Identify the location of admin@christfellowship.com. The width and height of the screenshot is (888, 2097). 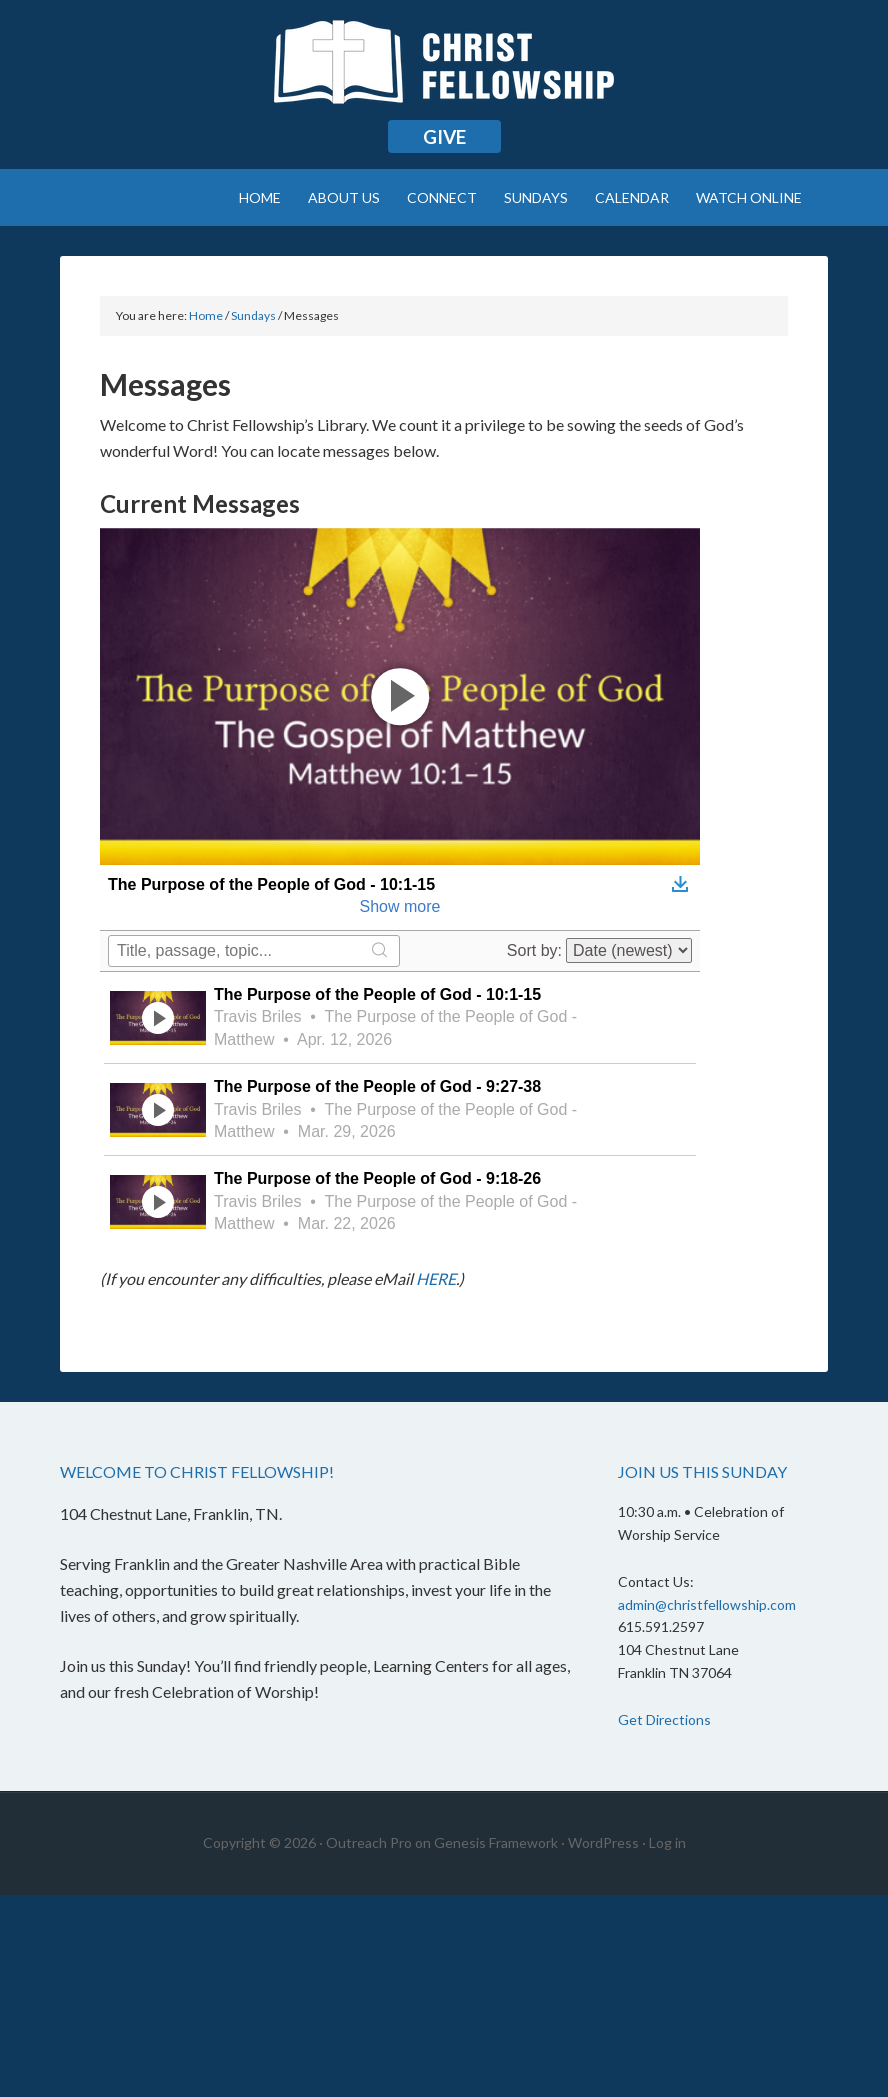
(707, 1604).